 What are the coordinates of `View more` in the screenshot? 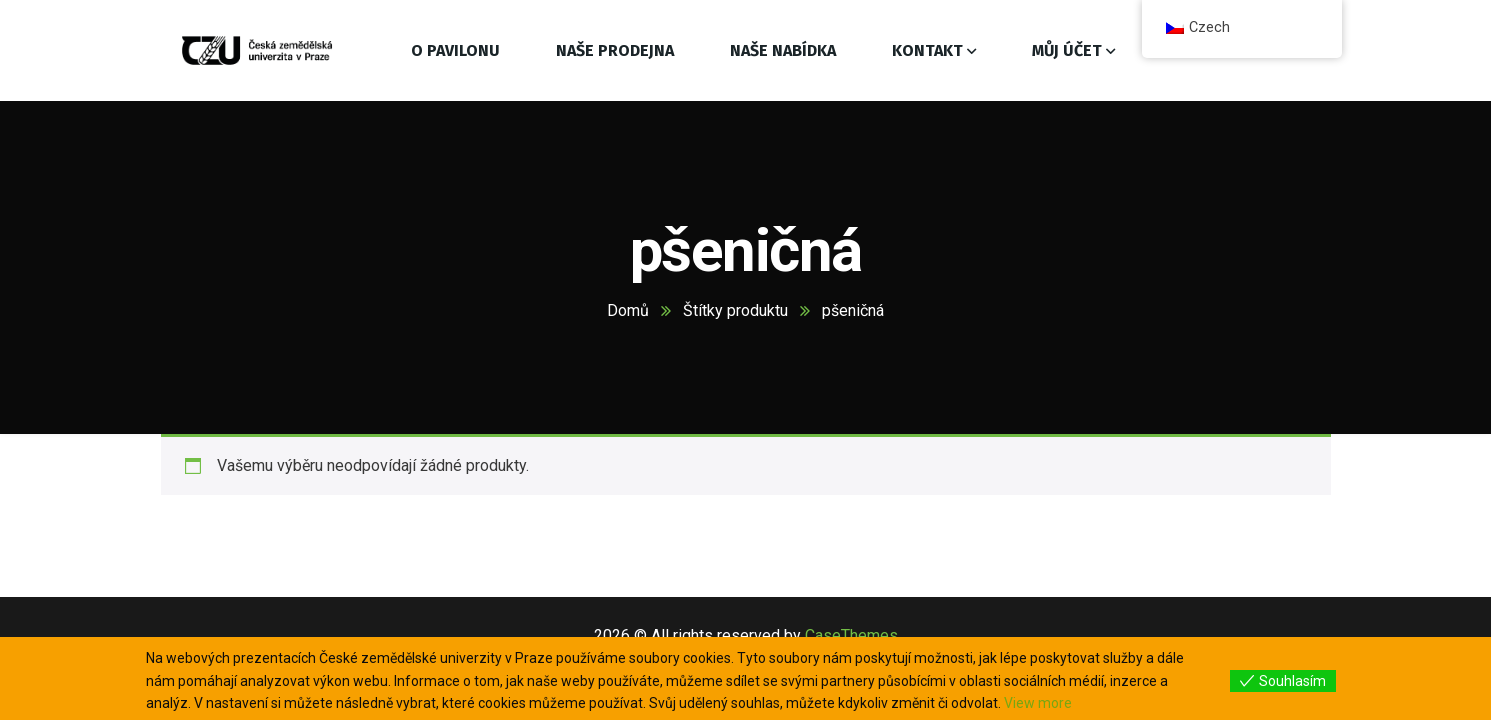 It's located at (1038, 703).